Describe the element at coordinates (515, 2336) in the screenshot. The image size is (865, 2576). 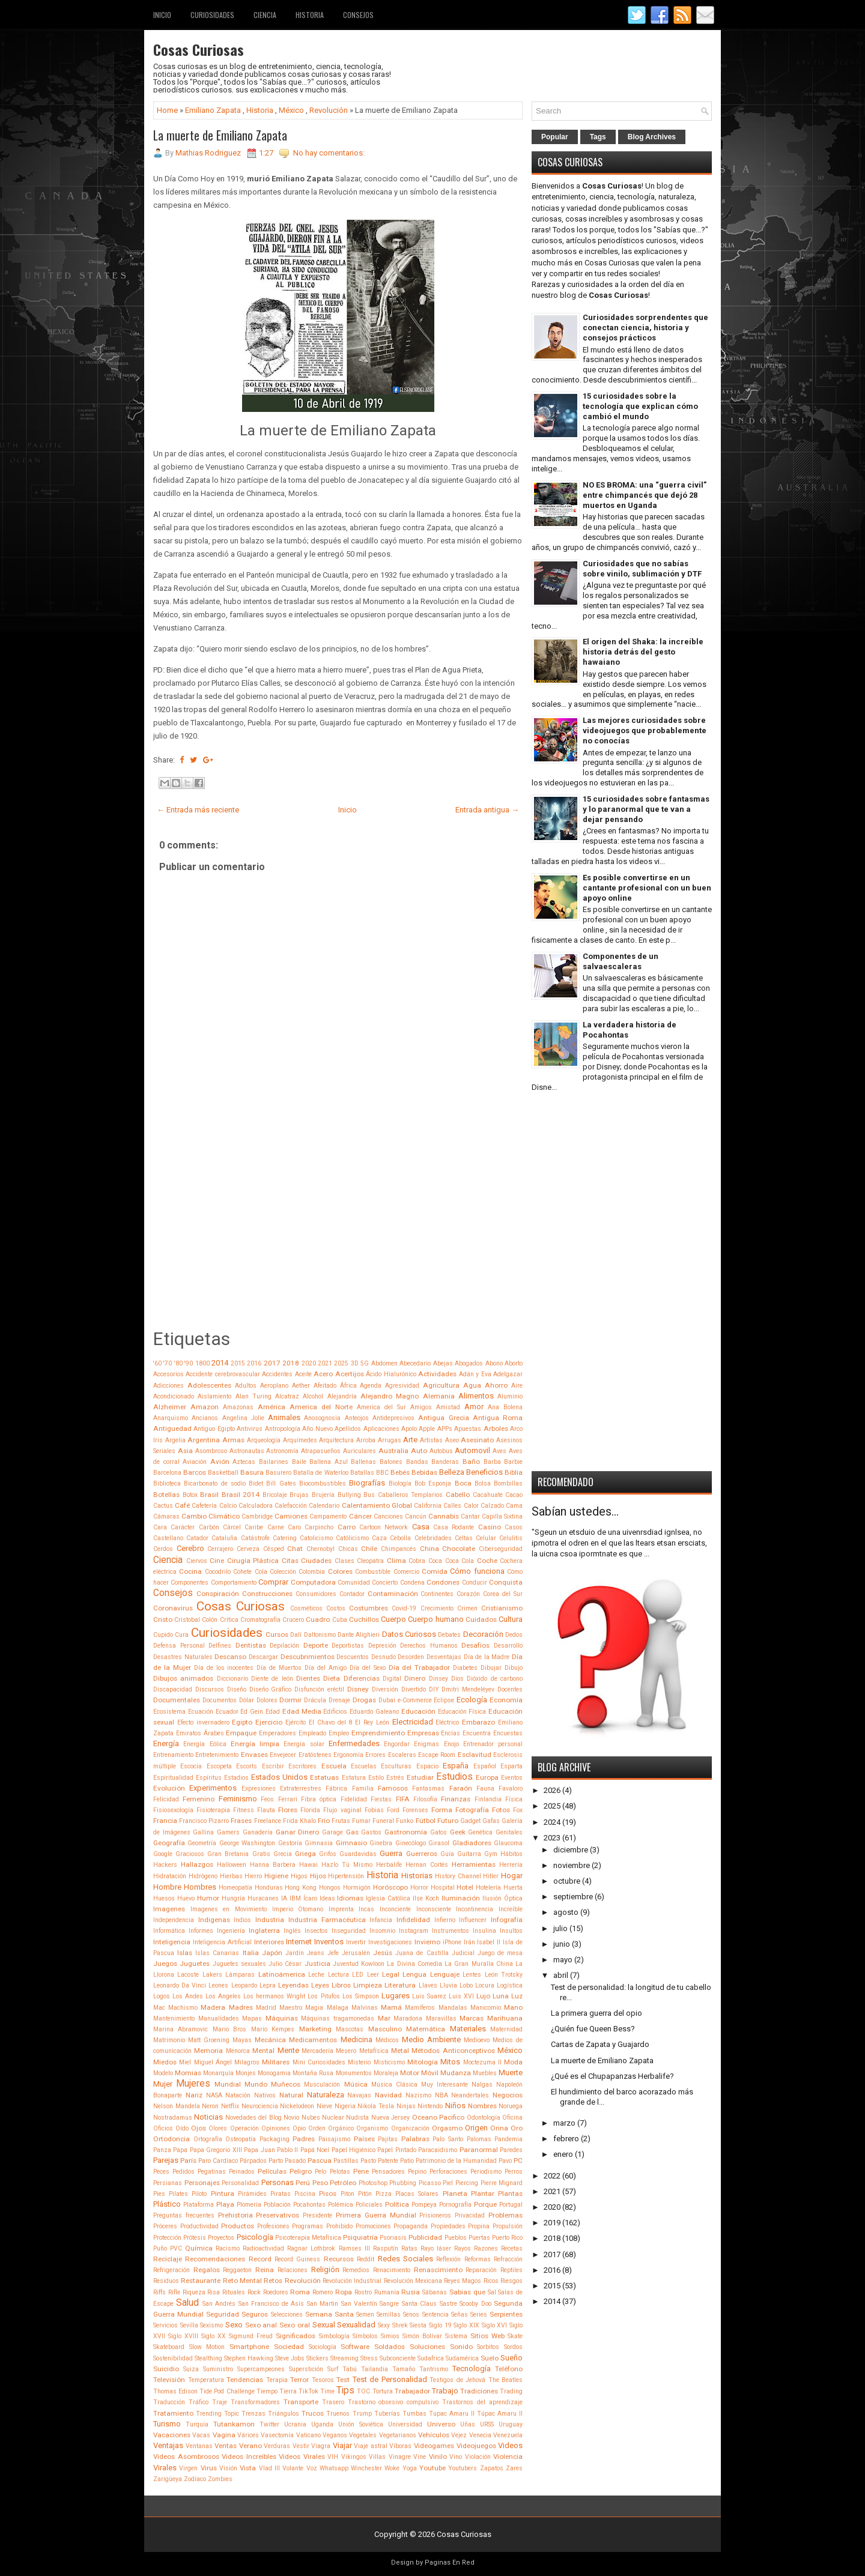
I see `Skate` at that location.